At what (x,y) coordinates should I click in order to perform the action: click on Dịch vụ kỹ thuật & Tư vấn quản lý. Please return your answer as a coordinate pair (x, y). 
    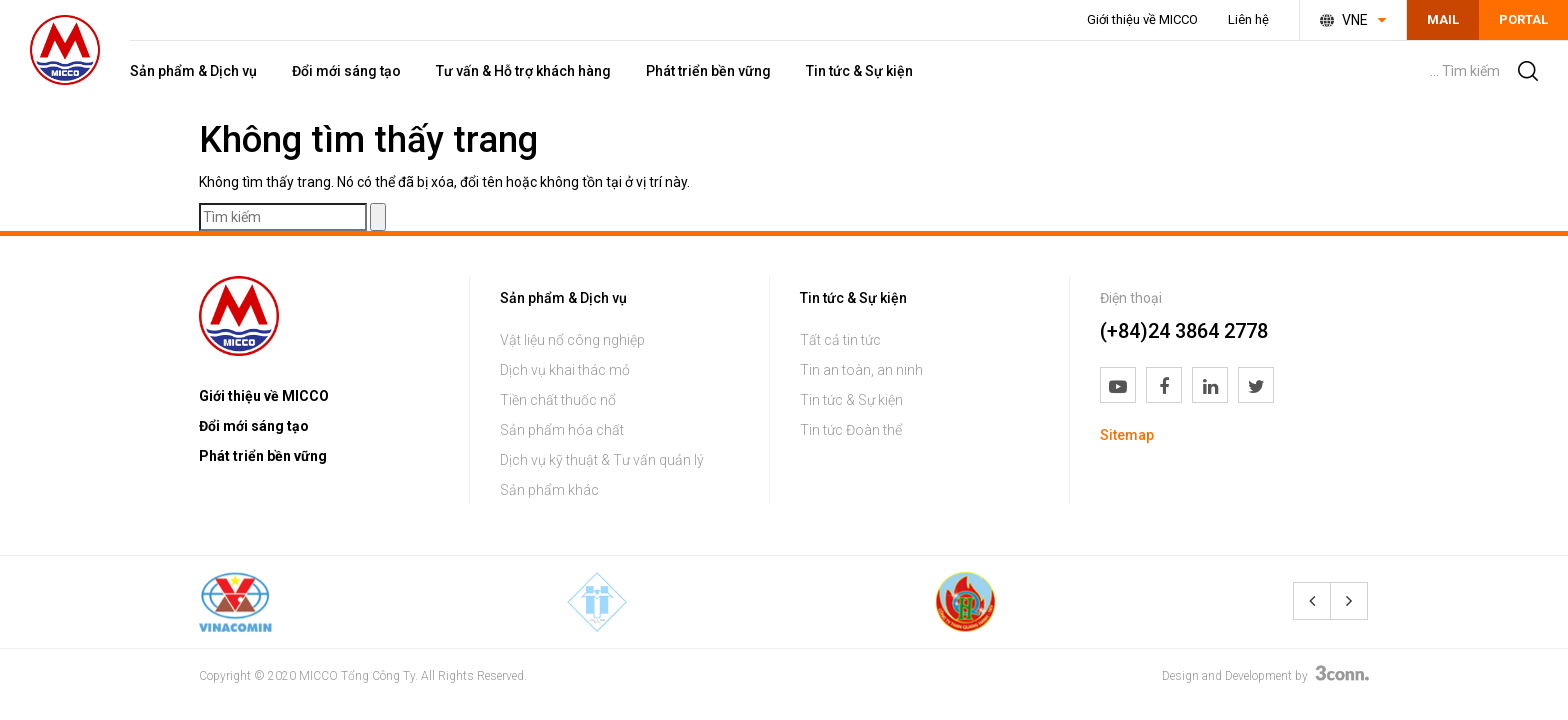
    Looking at the image, I should click on (602, 460).